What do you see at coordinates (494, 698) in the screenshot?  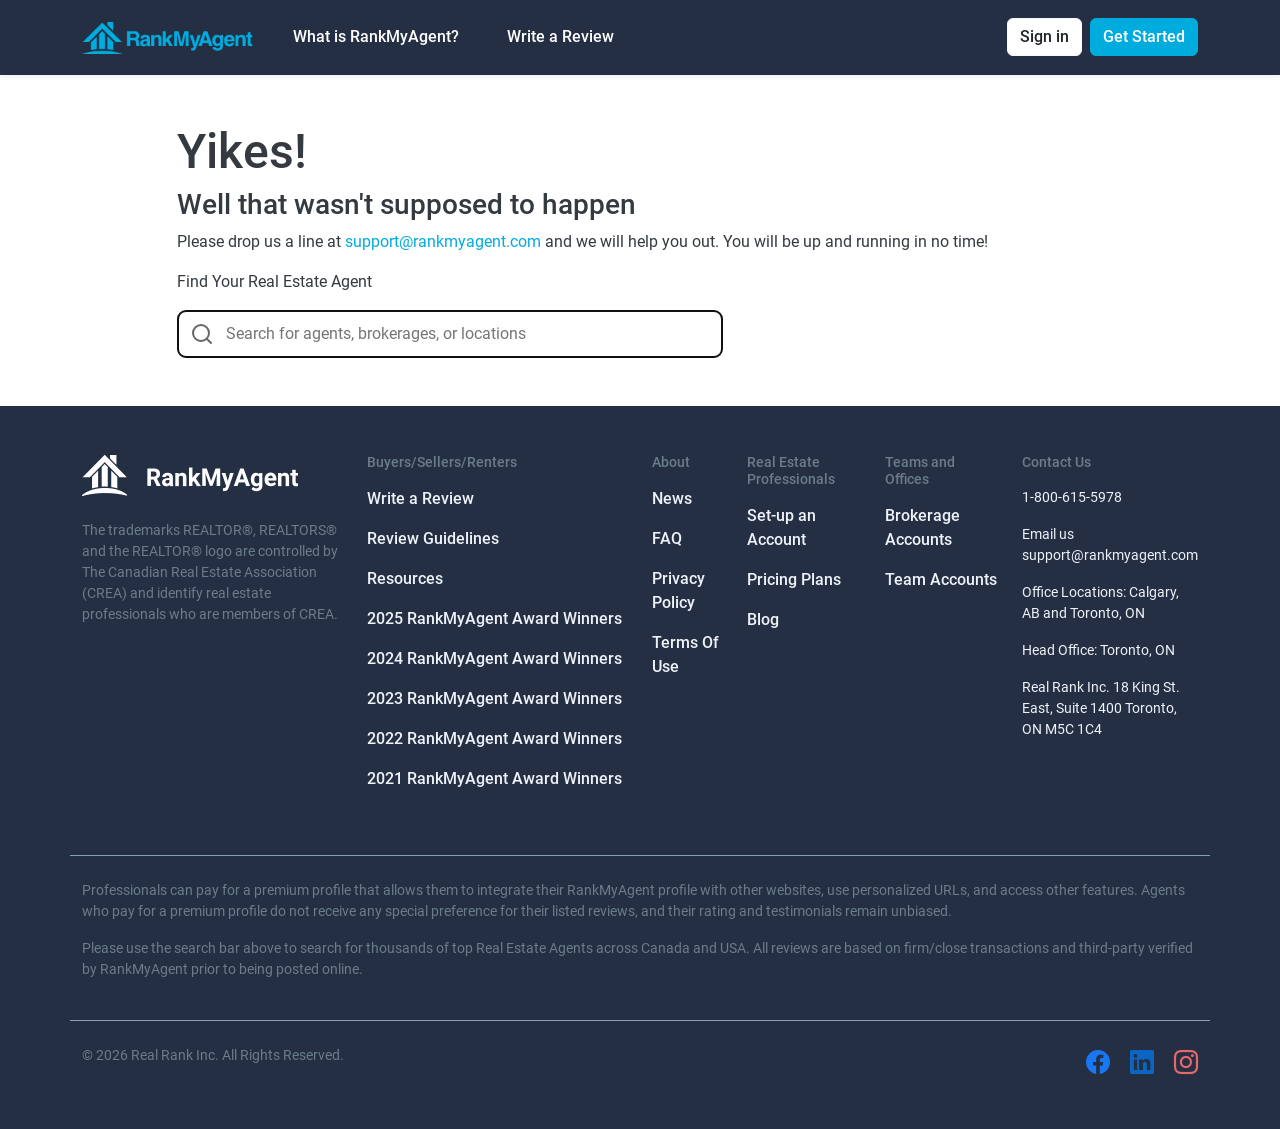 I see `2023 RankMyAgent Award Winners` at bounding box center [494, 698].